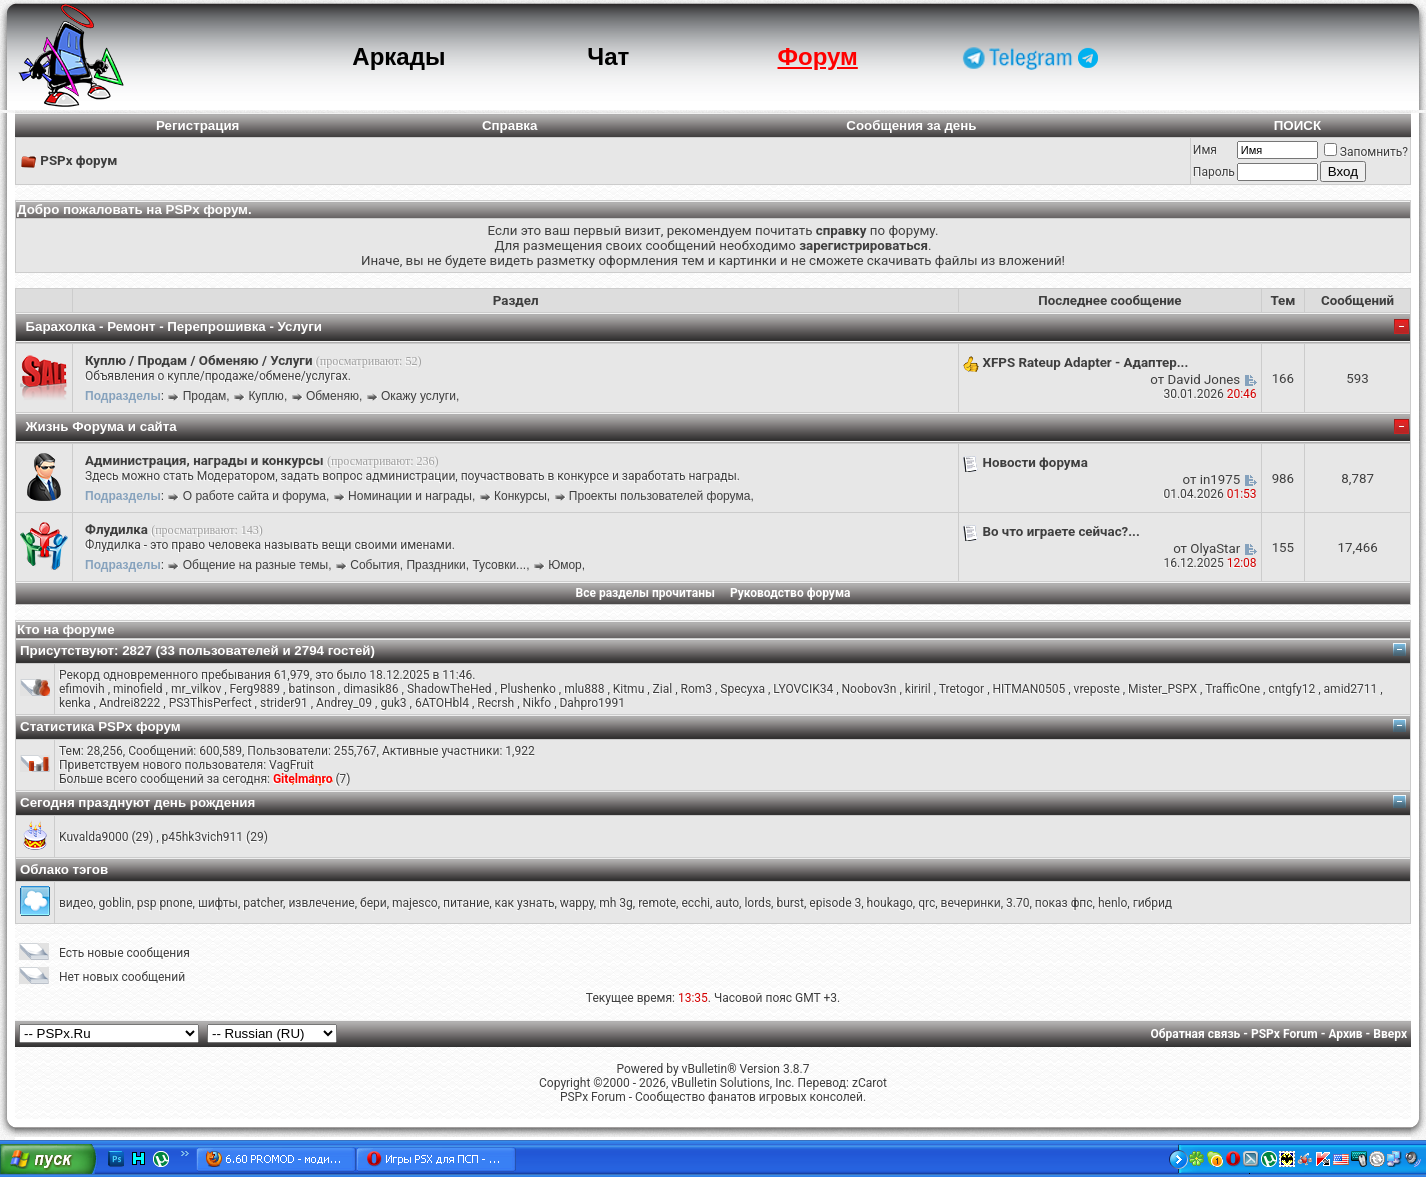  What do you see at coordinates (205, 396) in the screenshot?
I see `Продам` at bounding box center [205, 396].